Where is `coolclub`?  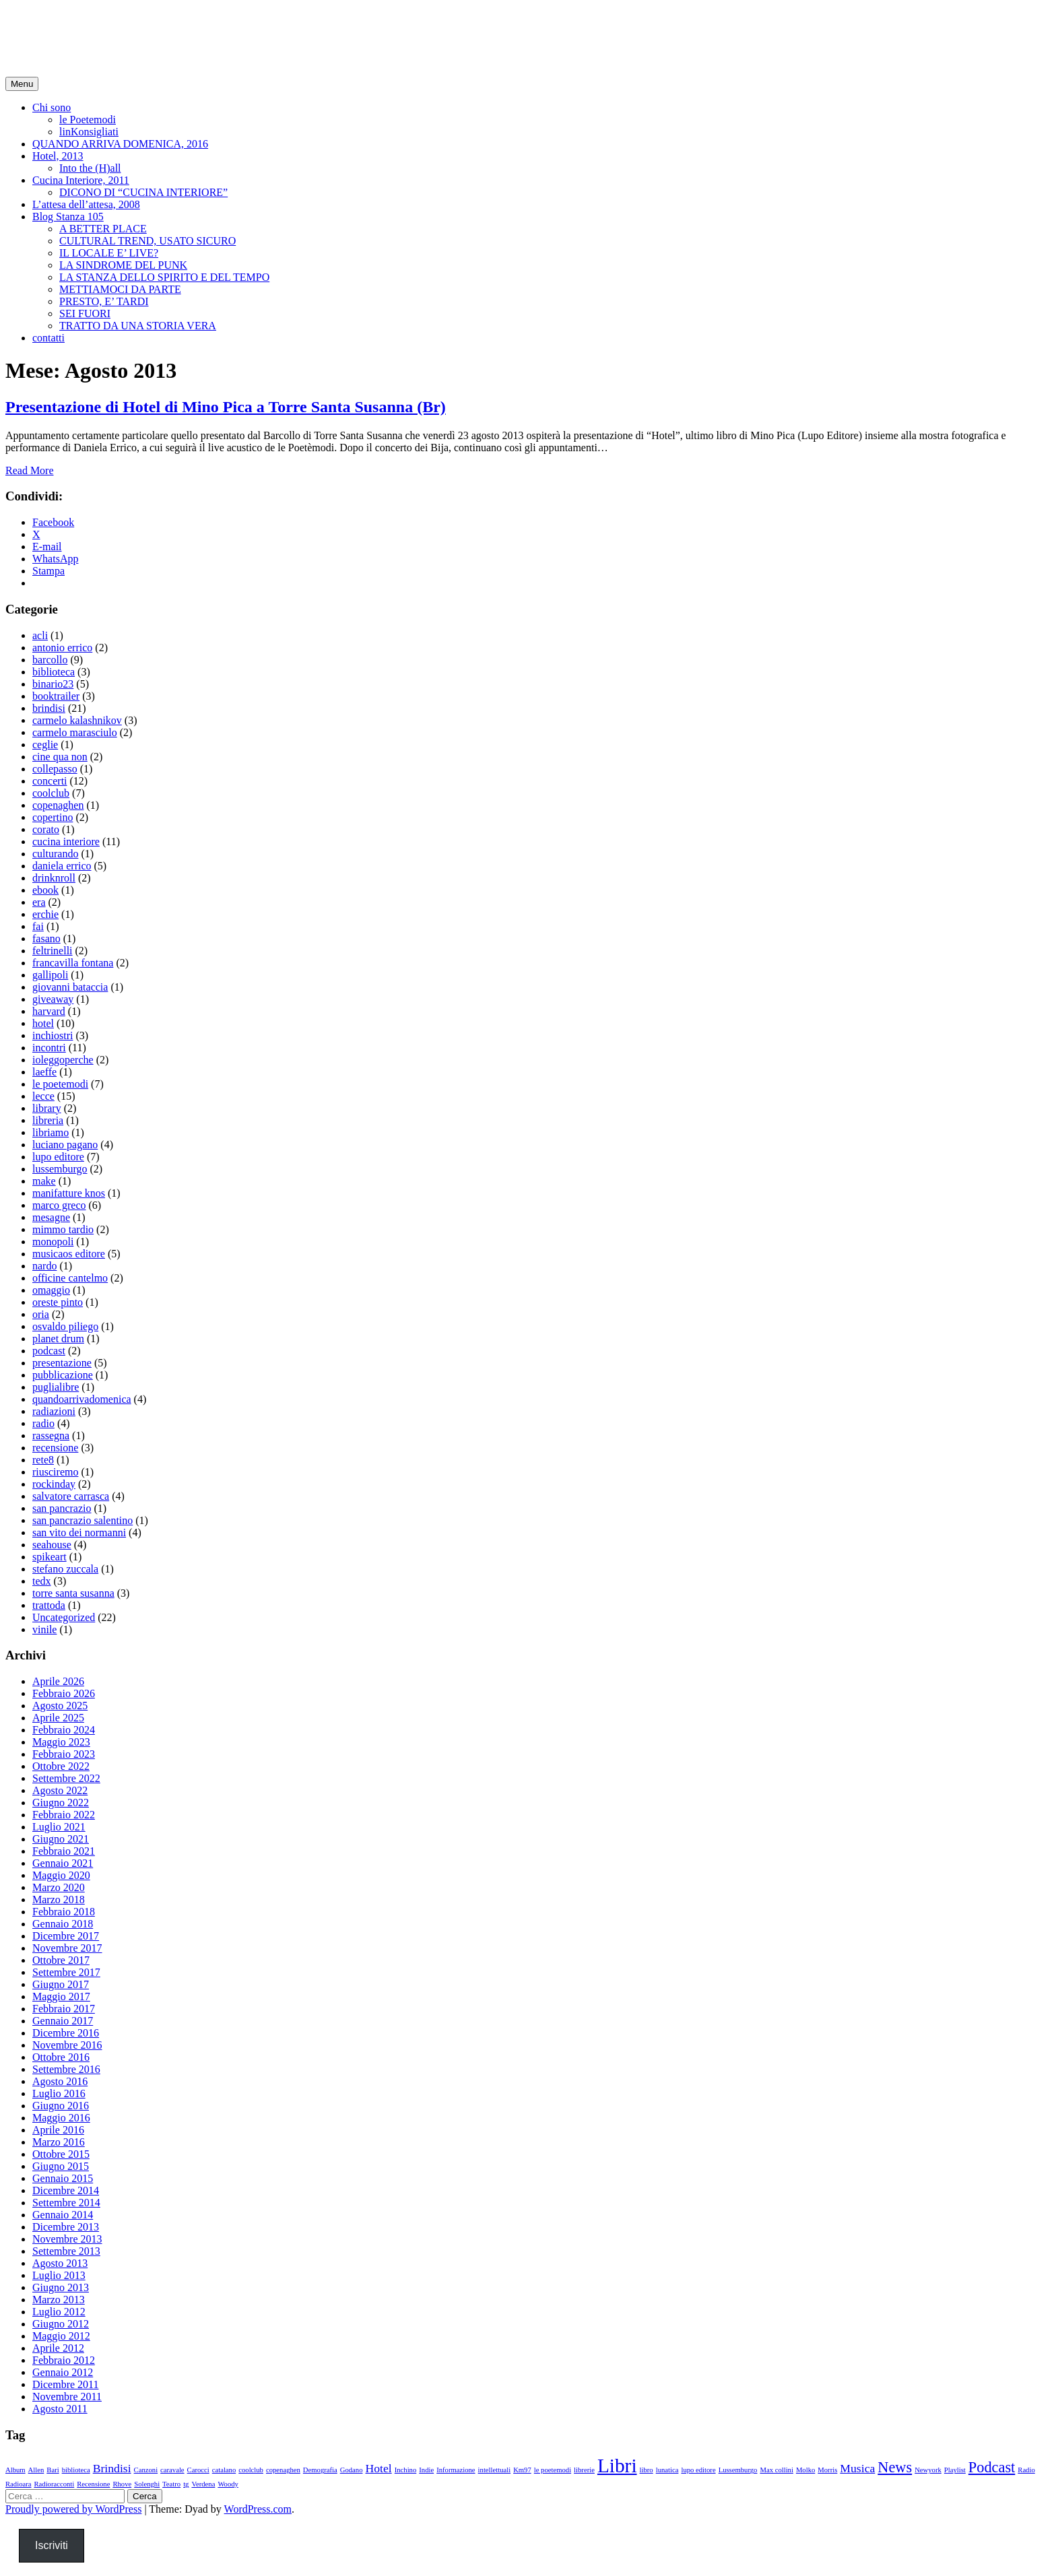
coolclub is located at coordinates (50, 793).